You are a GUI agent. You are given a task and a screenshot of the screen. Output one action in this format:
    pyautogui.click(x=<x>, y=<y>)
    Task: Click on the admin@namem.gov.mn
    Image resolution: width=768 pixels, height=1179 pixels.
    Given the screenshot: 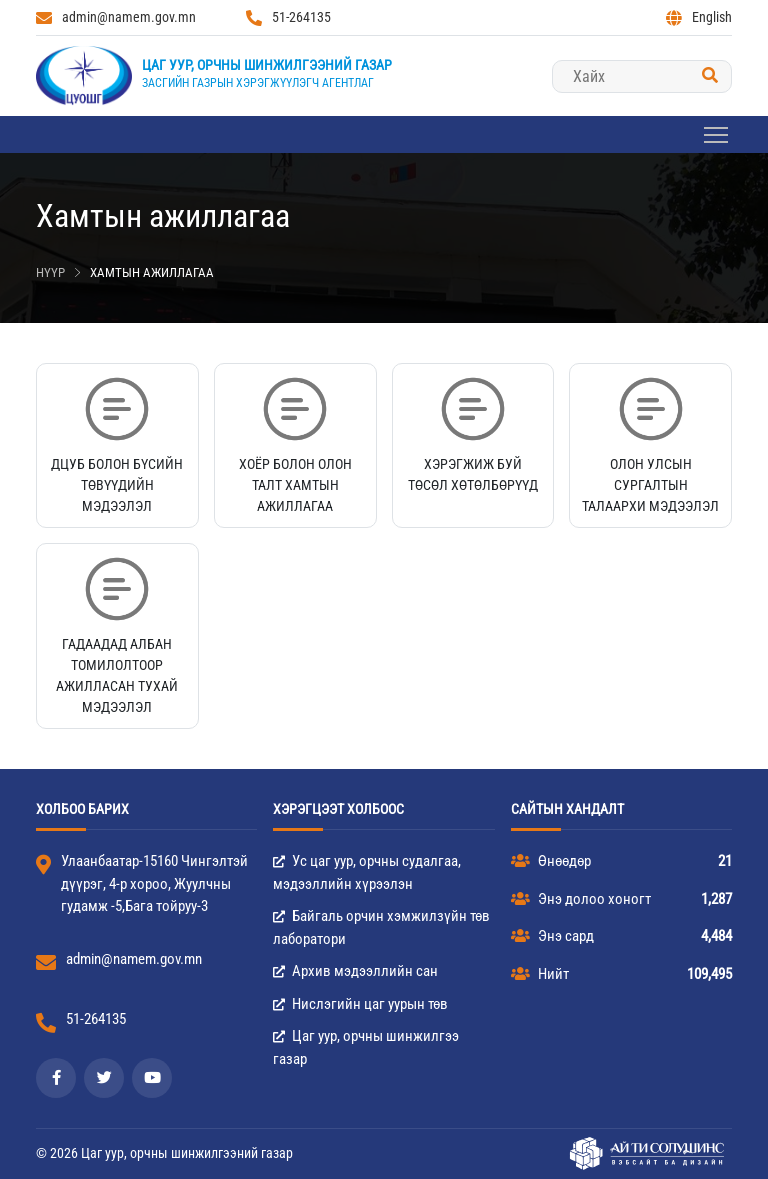 What is the action you would take?
    pyautogui.click(x=116, y=17)
    